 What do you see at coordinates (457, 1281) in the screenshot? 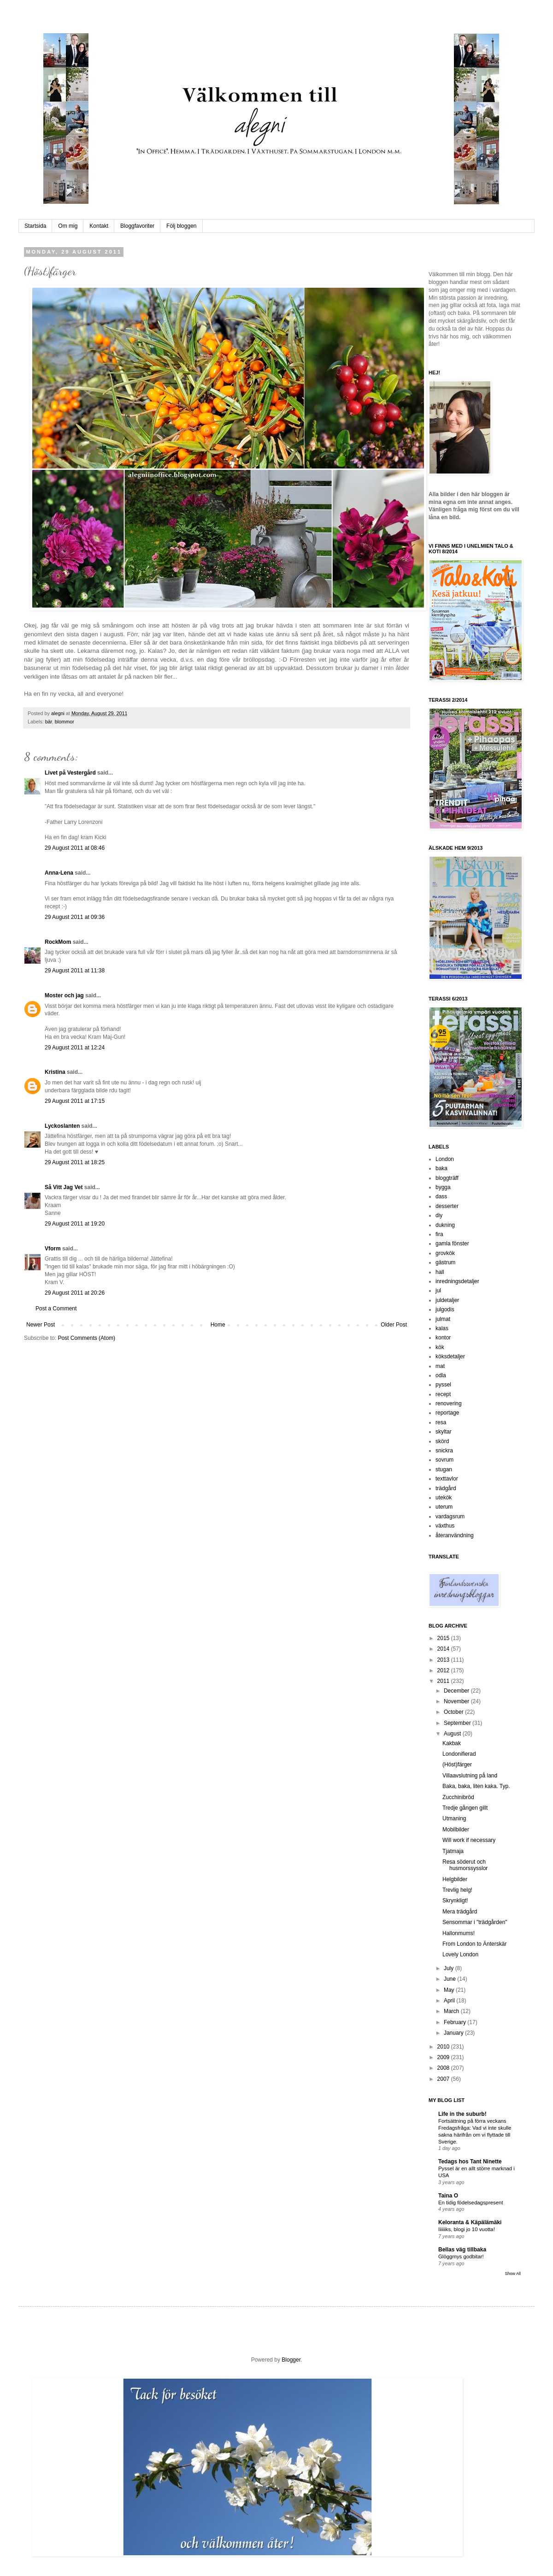
I see `inredningsdetaljer` at bounding box center [457, 1281].